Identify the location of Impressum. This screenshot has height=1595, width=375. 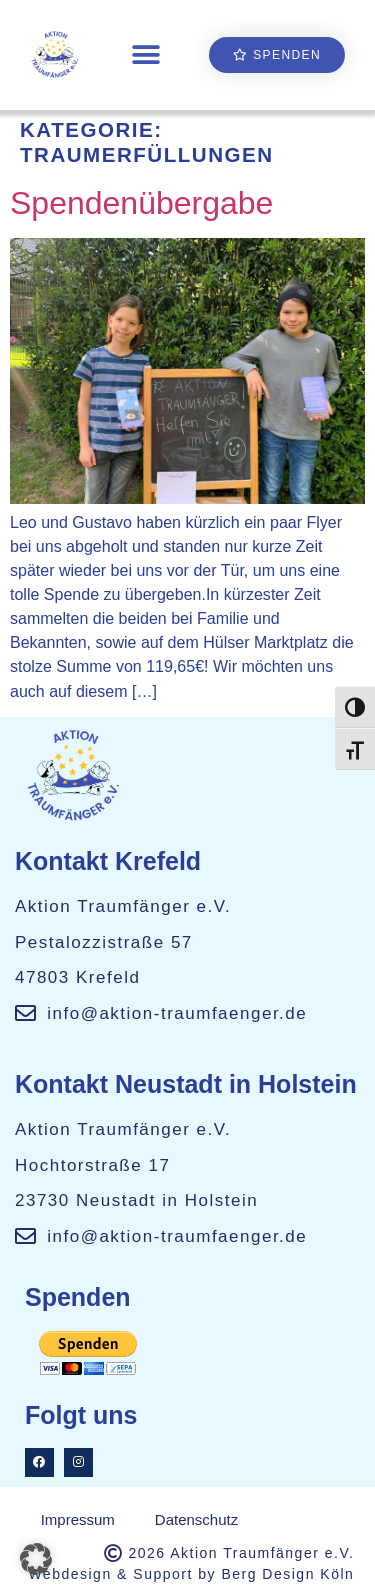
(78, 1519).